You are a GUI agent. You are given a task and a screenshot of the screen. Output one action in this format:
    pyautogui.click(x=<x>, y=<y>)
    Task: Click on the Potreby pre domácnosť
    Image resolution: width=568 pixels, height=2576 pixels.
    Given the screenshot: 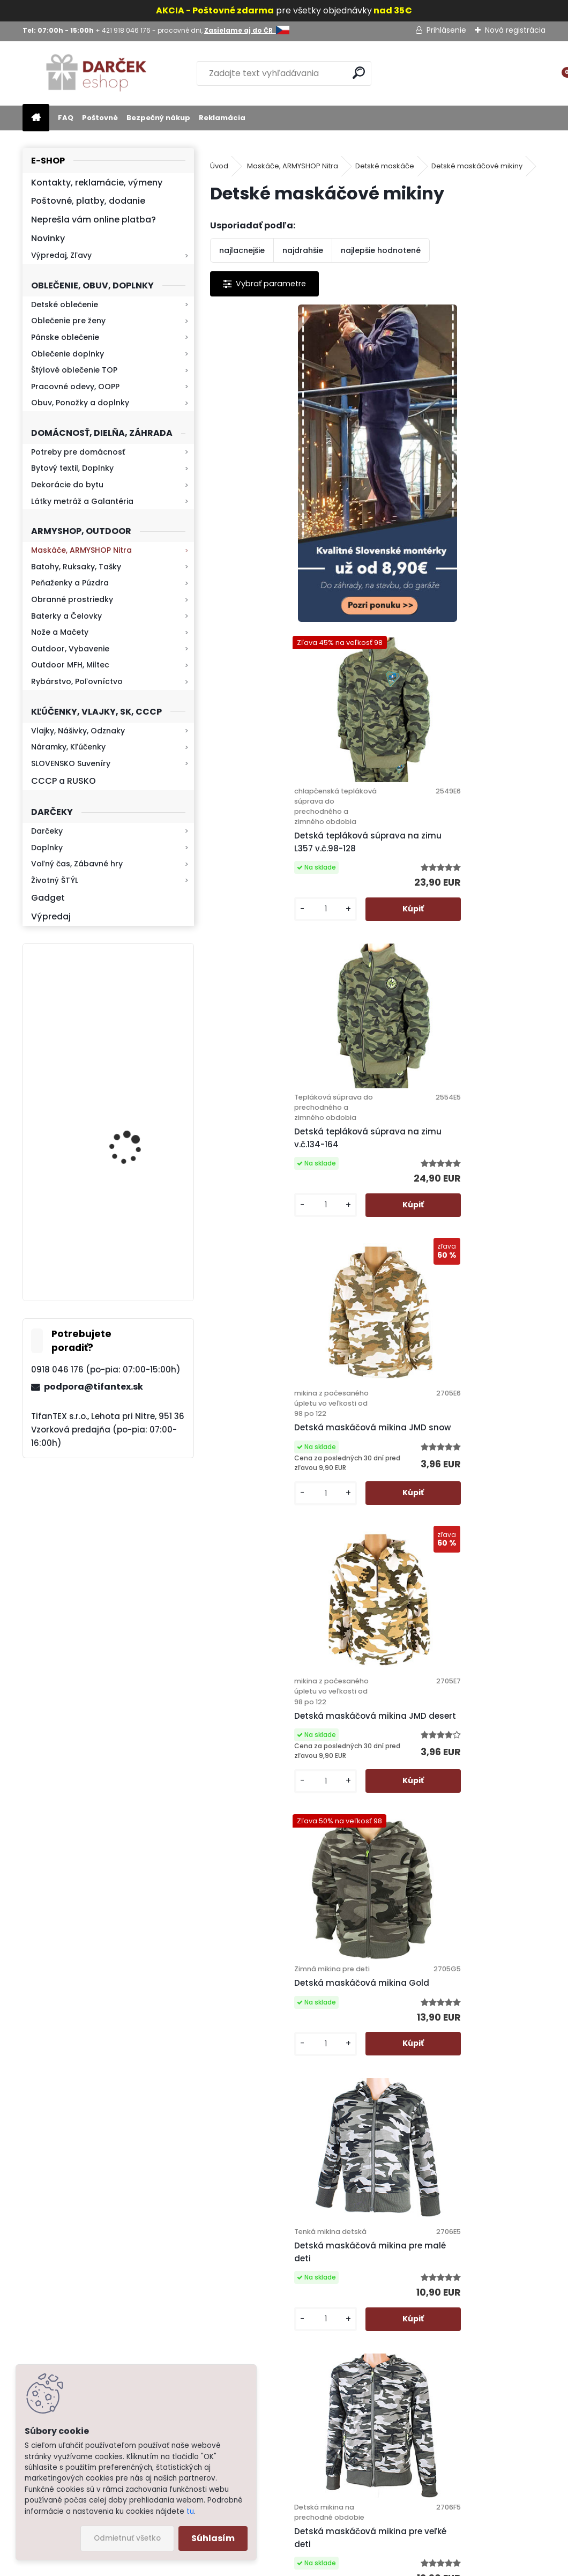 What is the action you would take?
    pyautogui.click(x=78, y=452)
    